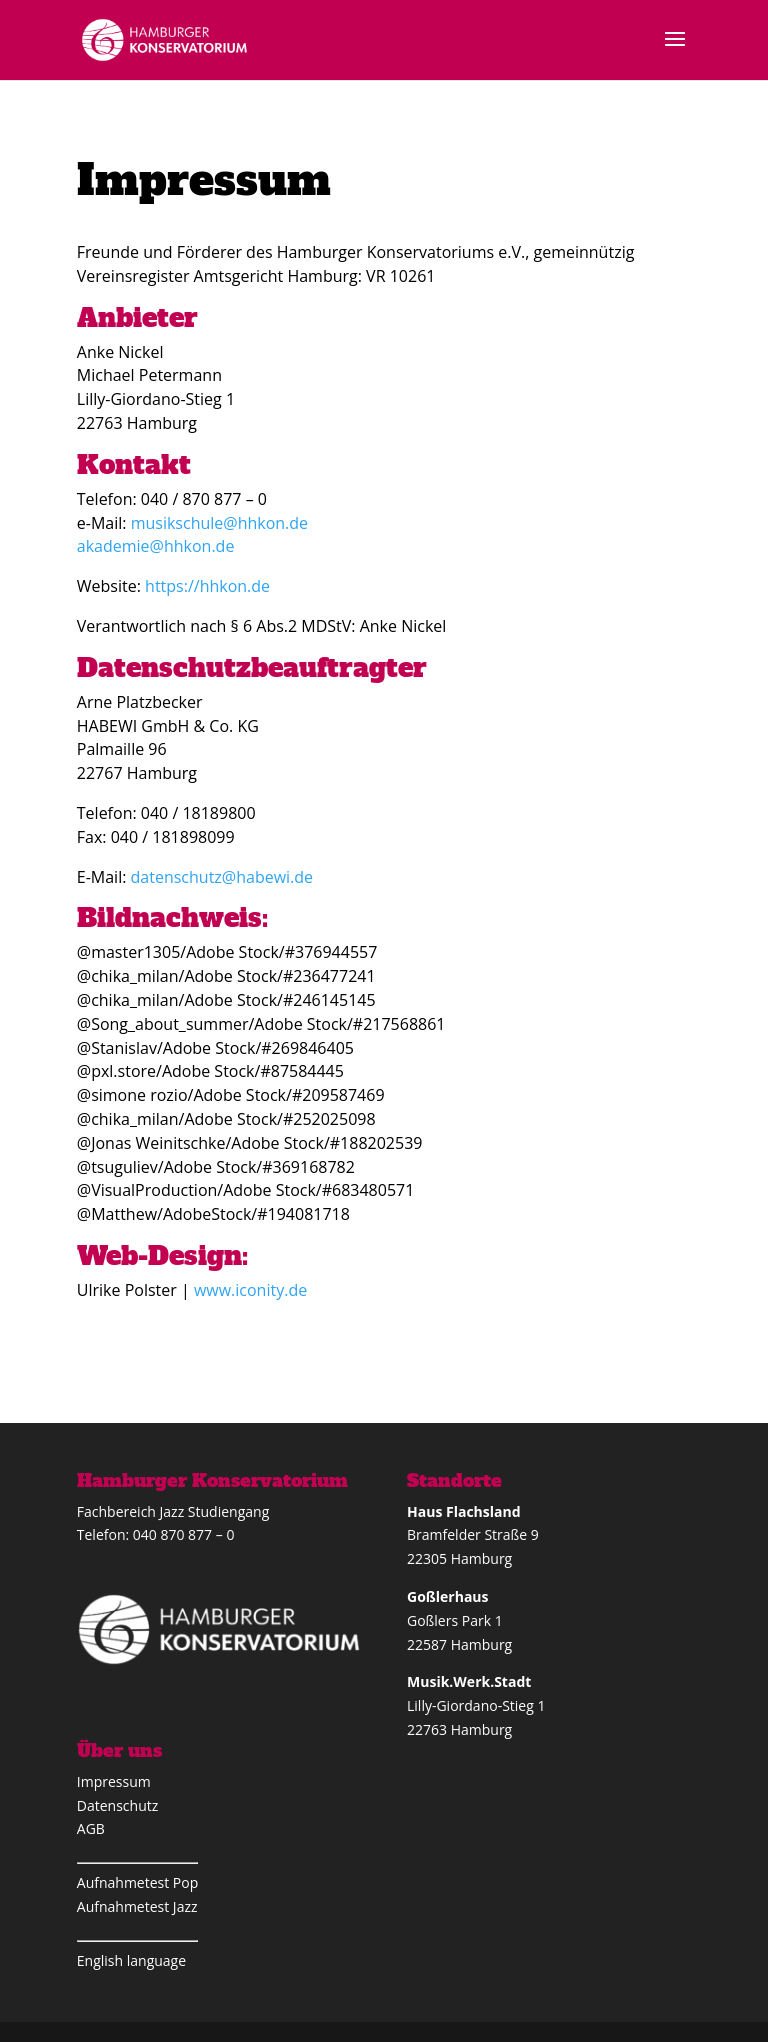 The height and width of the screenshot is (2042, 768). Describe the element at coordinates (131, 1960) in the screenshot. I see `English language` at that location.